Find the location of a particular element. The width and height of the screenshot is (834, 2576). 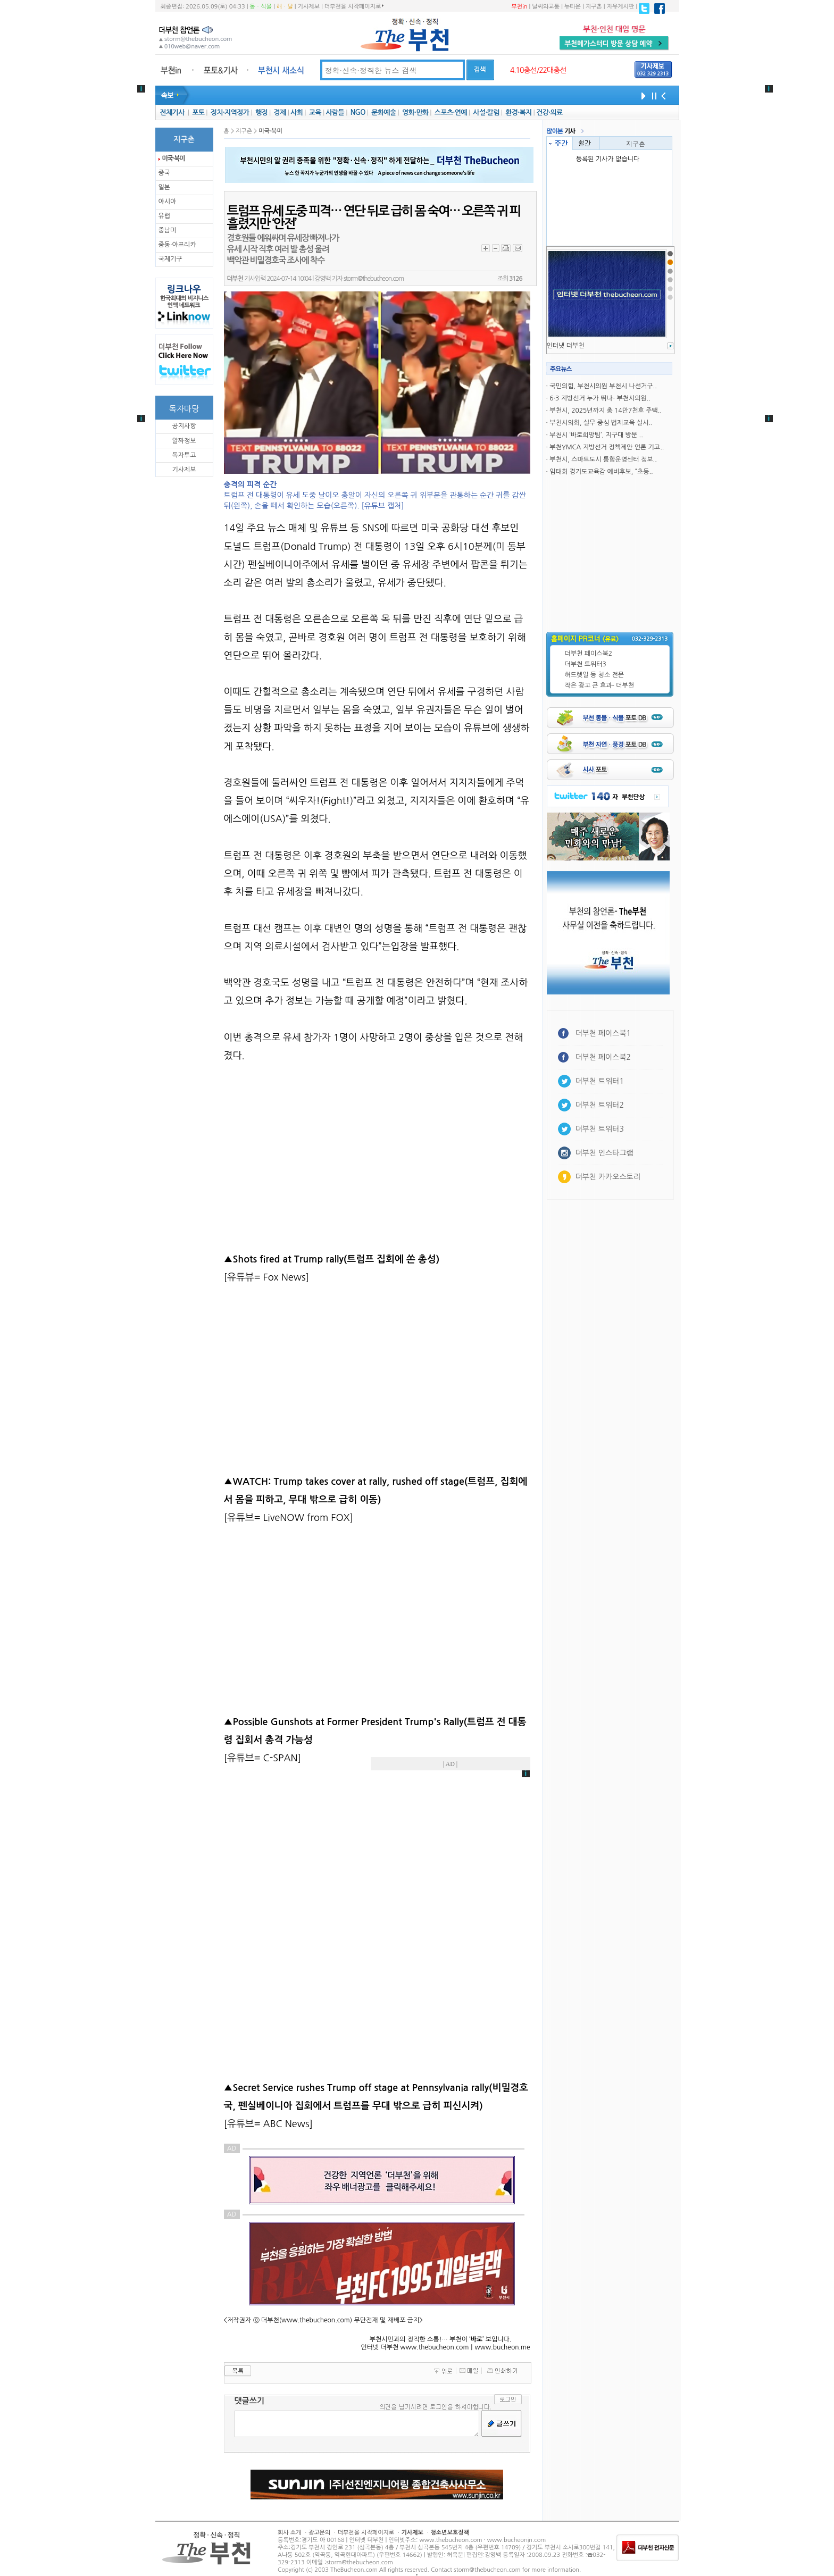

포토 is located at coordinates (198, 112).